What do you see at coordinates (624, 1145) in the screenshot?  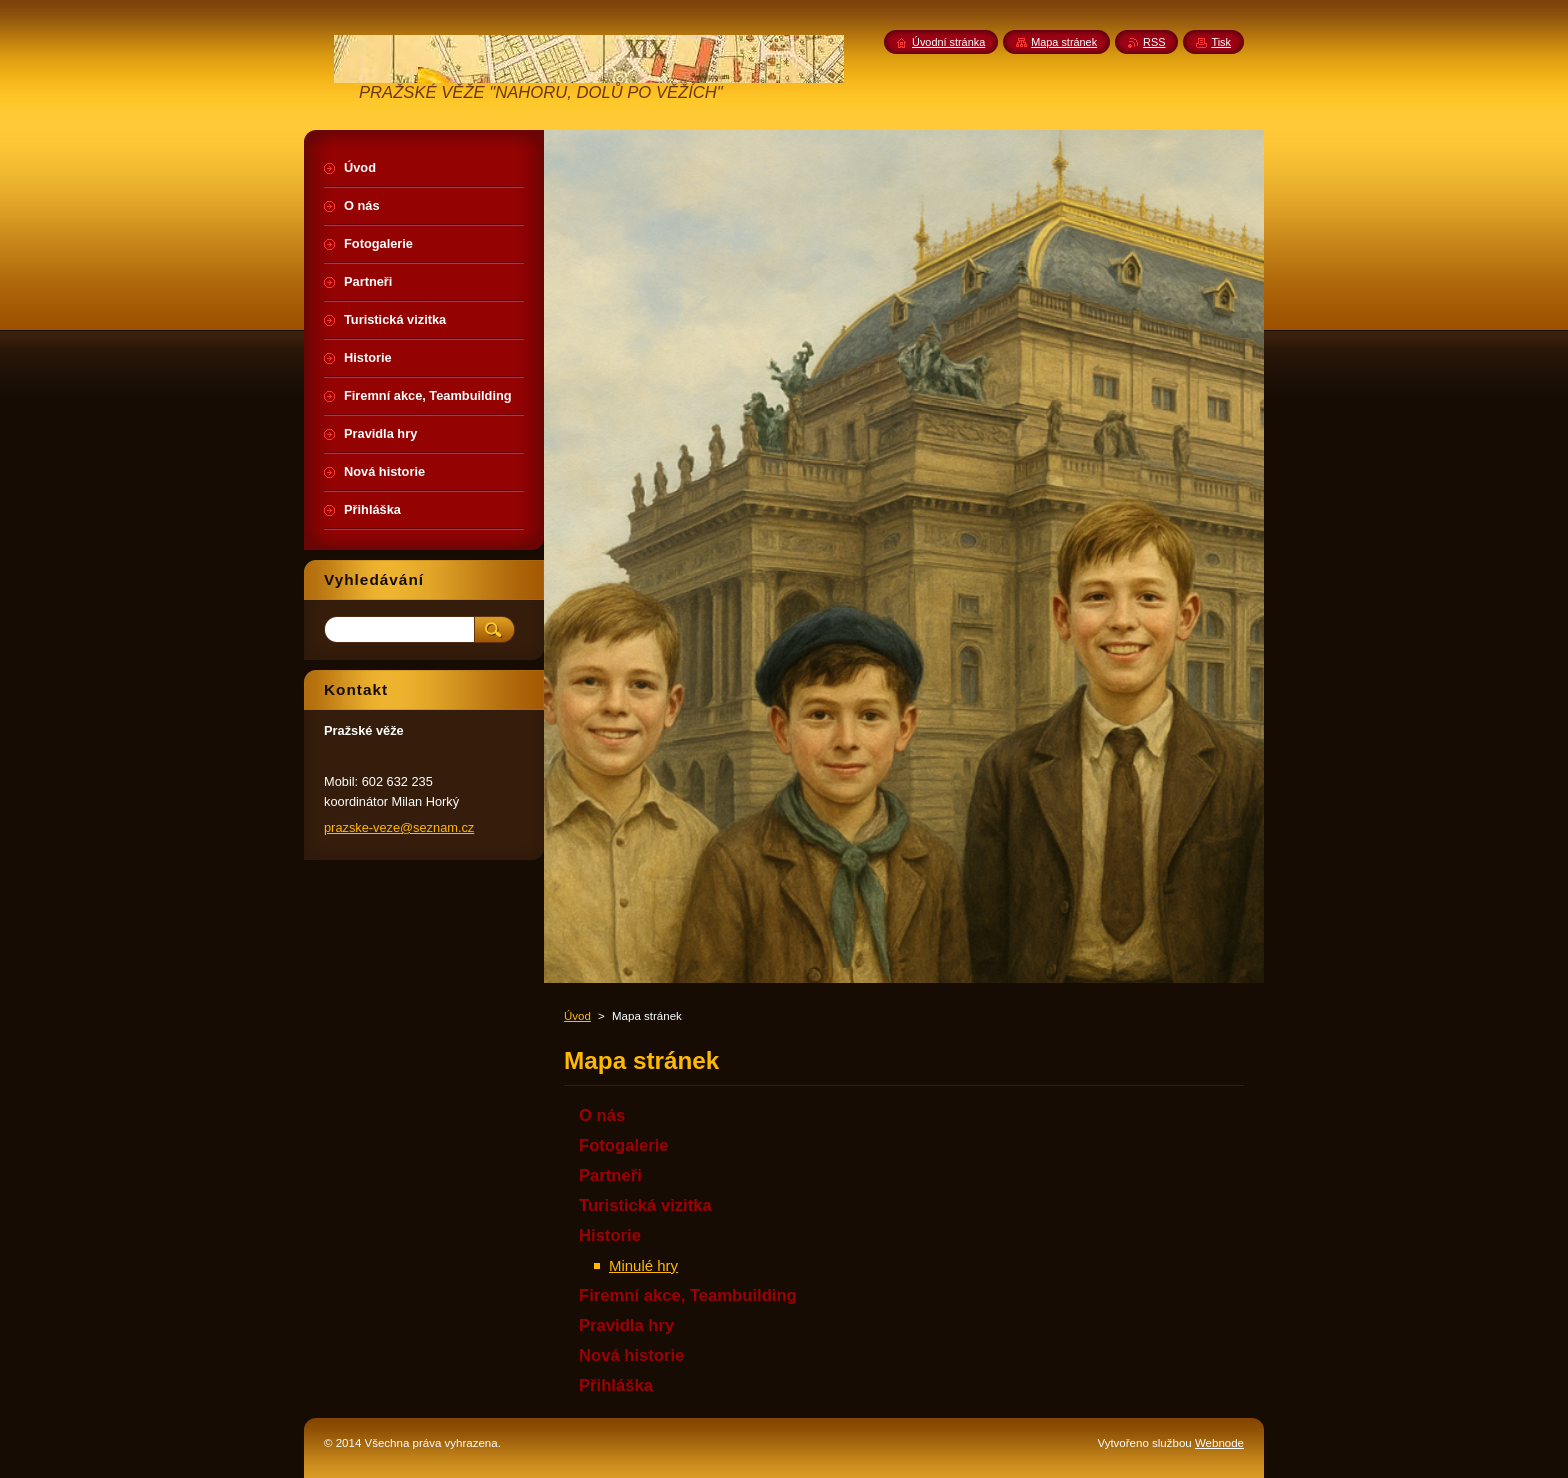 I see `Fotogalerie` at bounding box center [624, 1145].